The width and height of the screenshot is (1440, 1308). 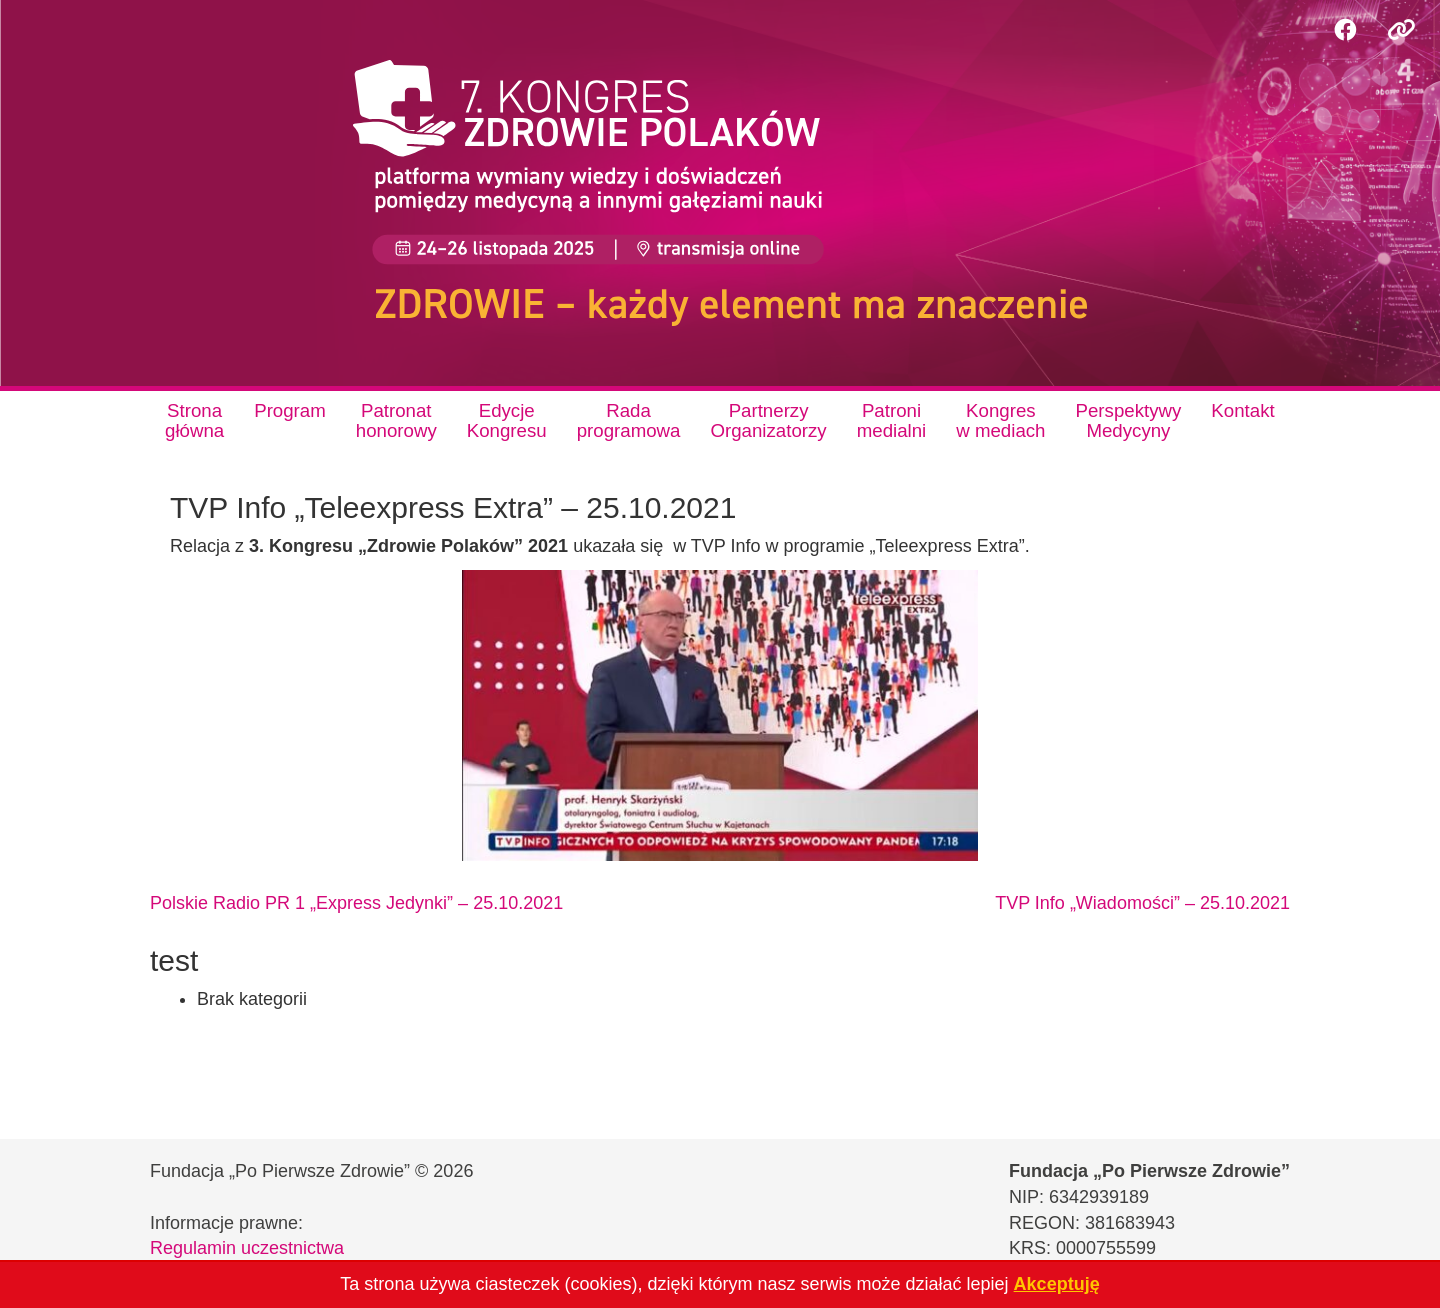 What do you see at coordinates (768, 420) in the screenshot?
I see `PartnerzyOrganizatorzy` at bounding box center [768, 420].